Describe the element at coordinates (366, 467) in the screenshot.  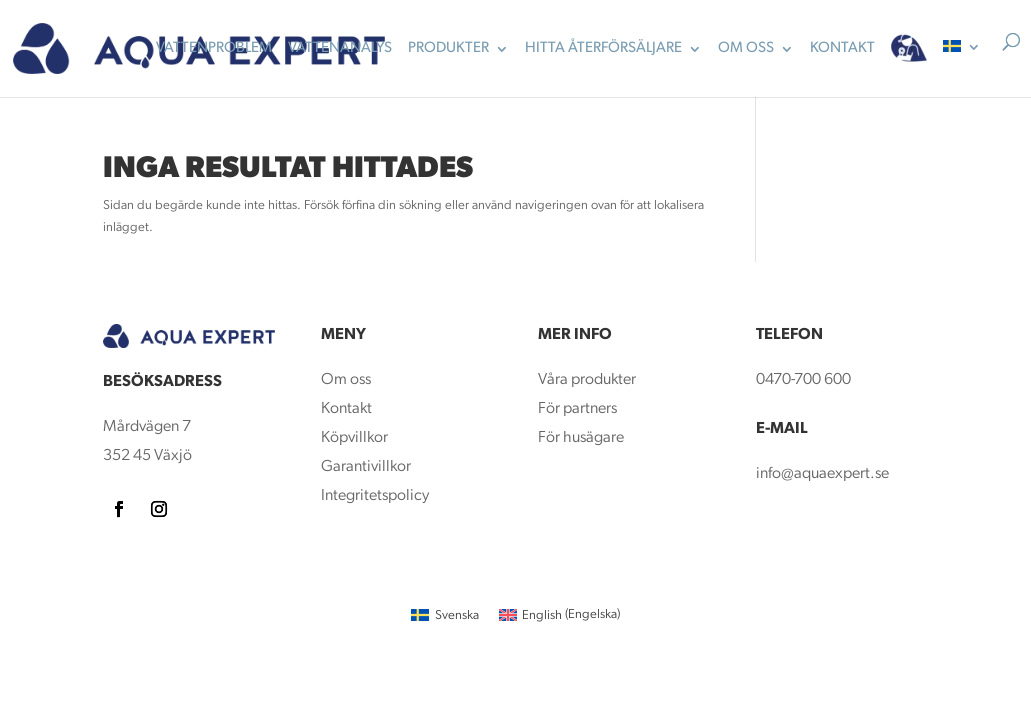
I see `Garantivillkor` at that location.